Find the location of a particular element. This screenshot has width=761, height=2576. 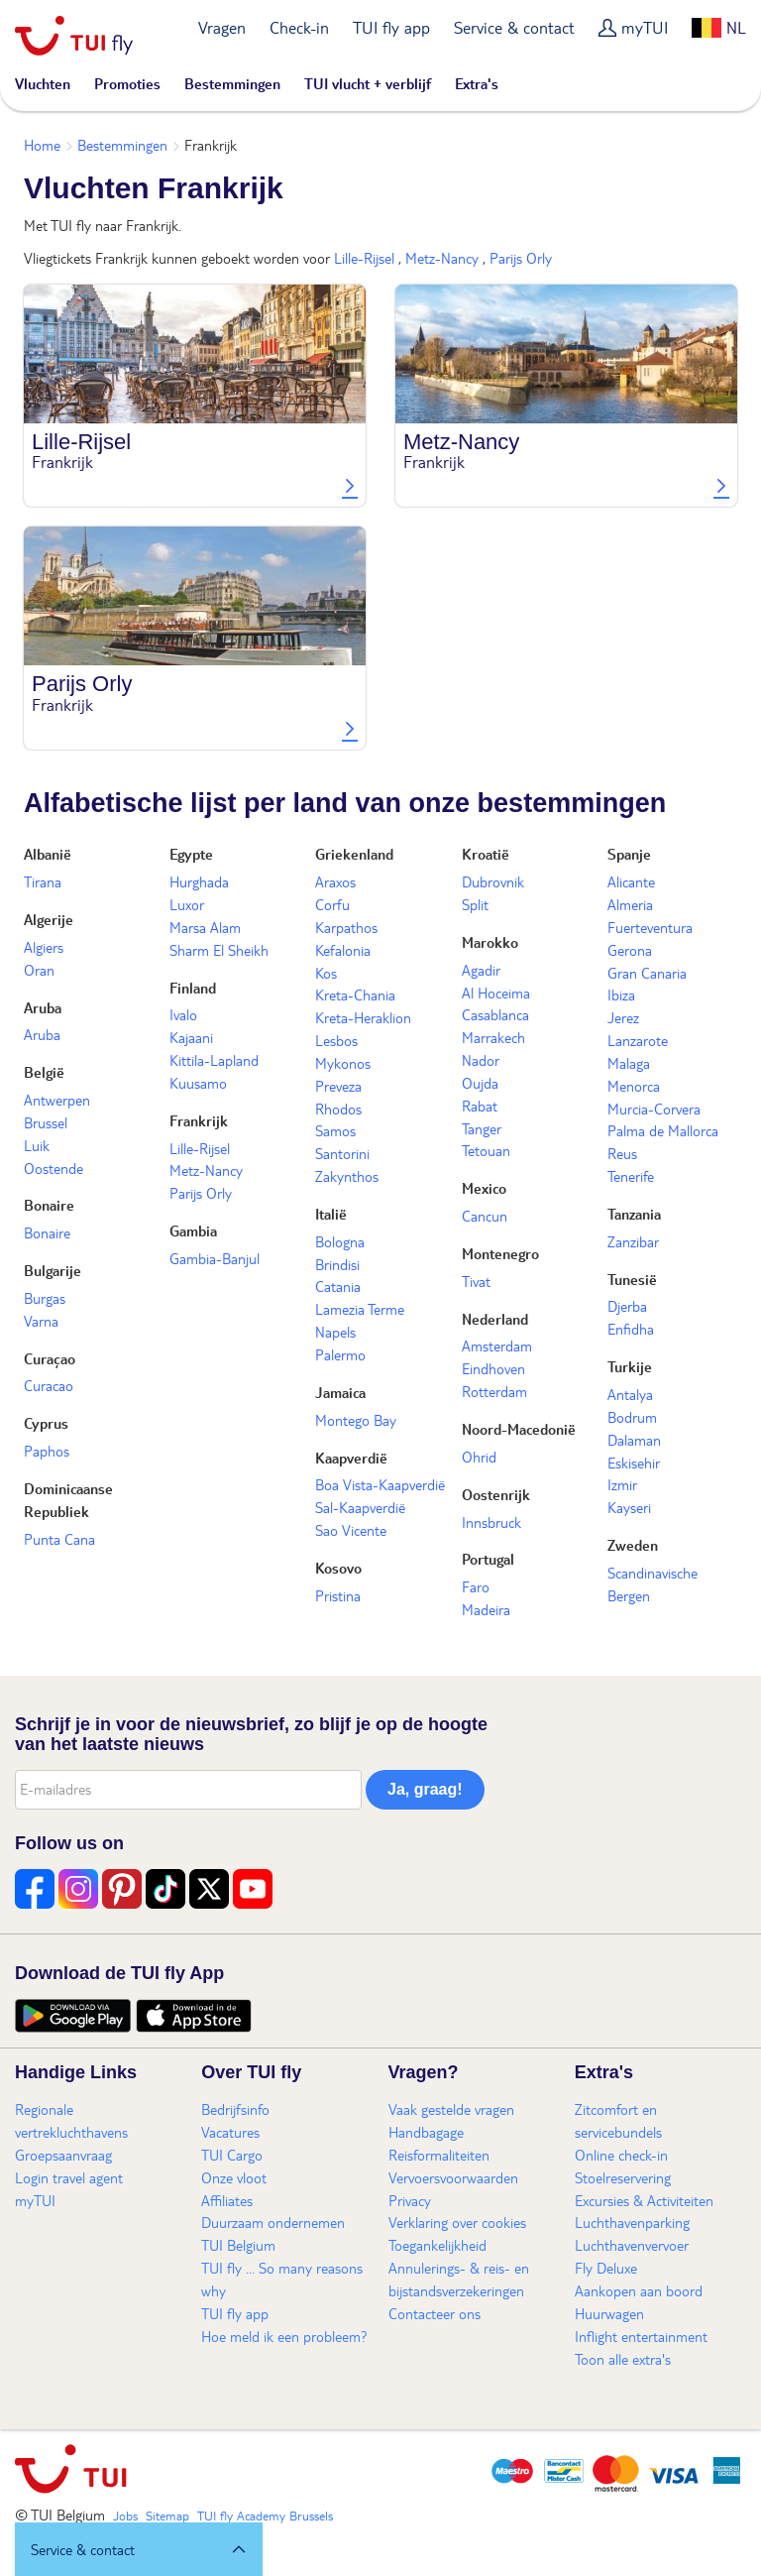

Jamaica is located at coordinates (340, 1392).